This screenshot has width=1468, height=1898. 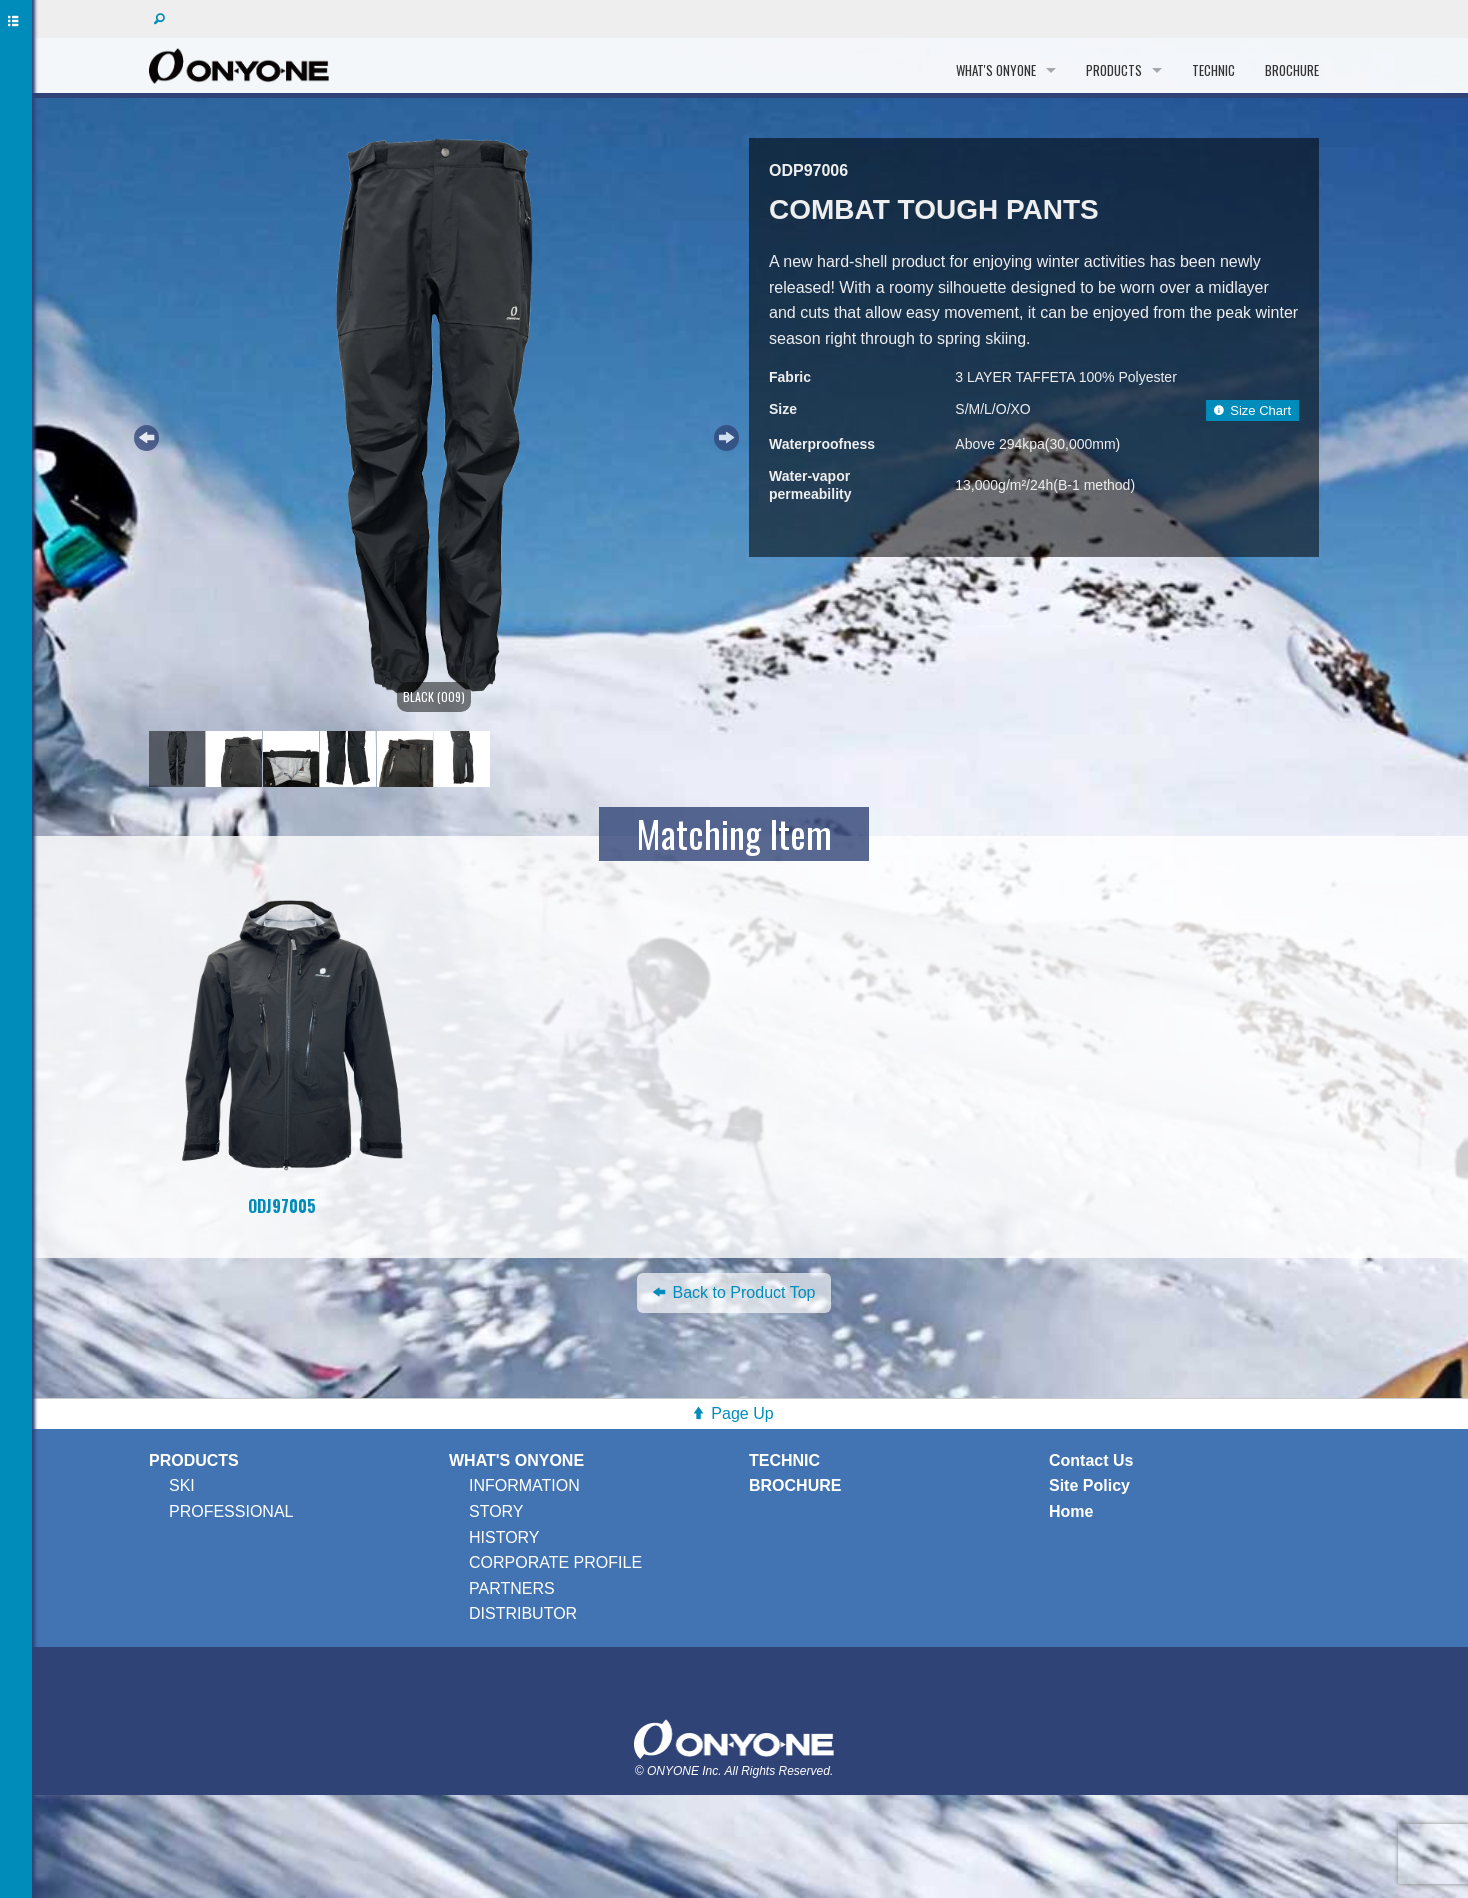 What do you see at coordinates (1252, 410) in the screenshot?
I see `Size Chart` at bounding box center [1252, 410].